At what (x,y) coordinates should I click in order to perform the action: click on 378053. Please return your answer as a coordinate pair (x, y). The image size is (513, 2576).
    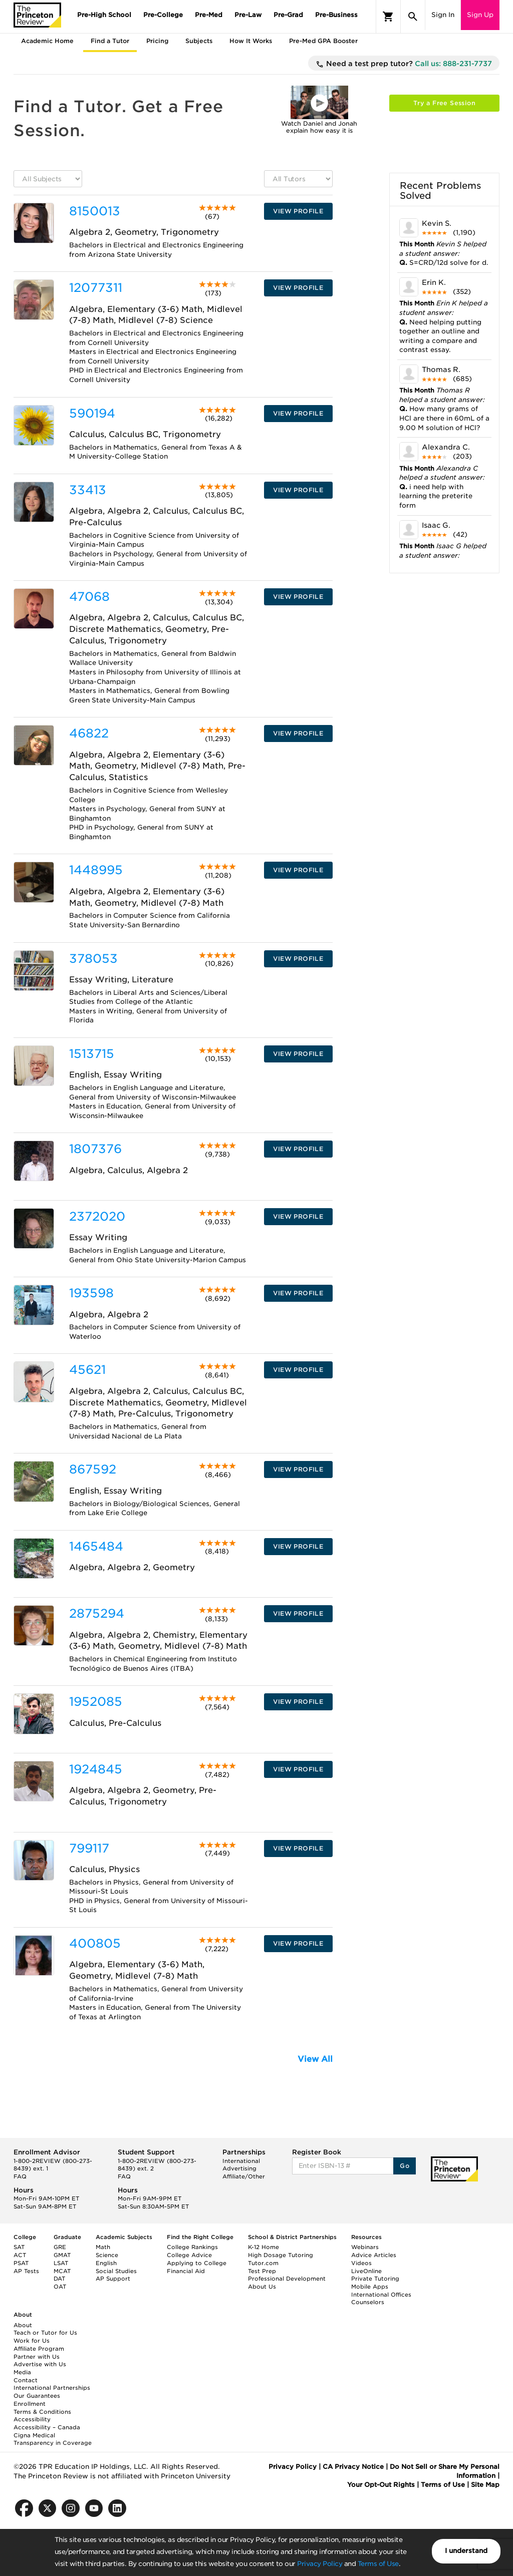
    Looking at the image, I should click on (93, 958).